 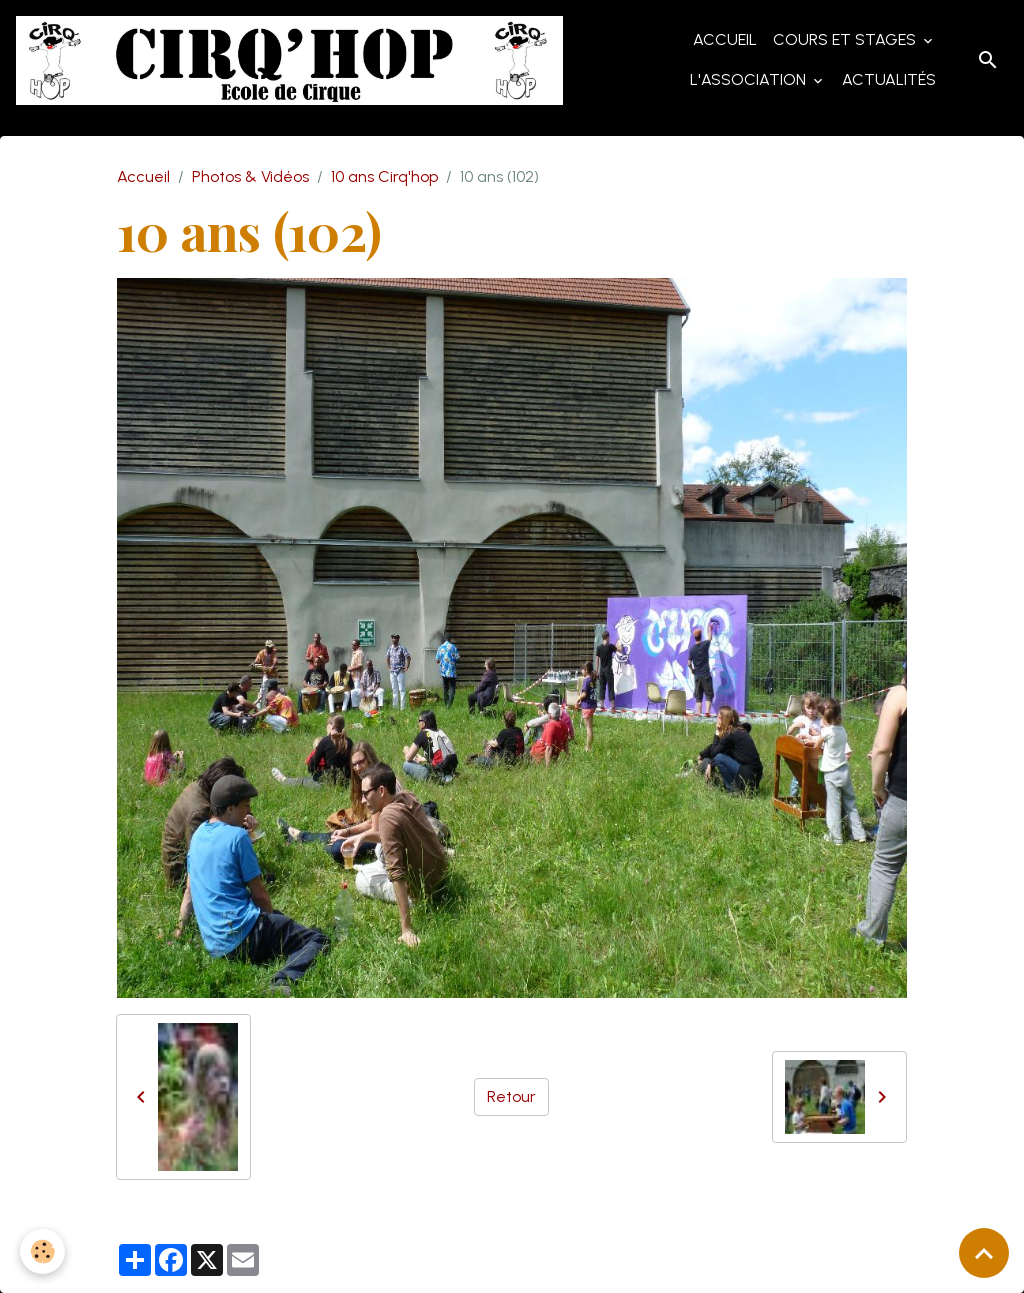 I want to click on Accueil, so click(x=725, y=39).